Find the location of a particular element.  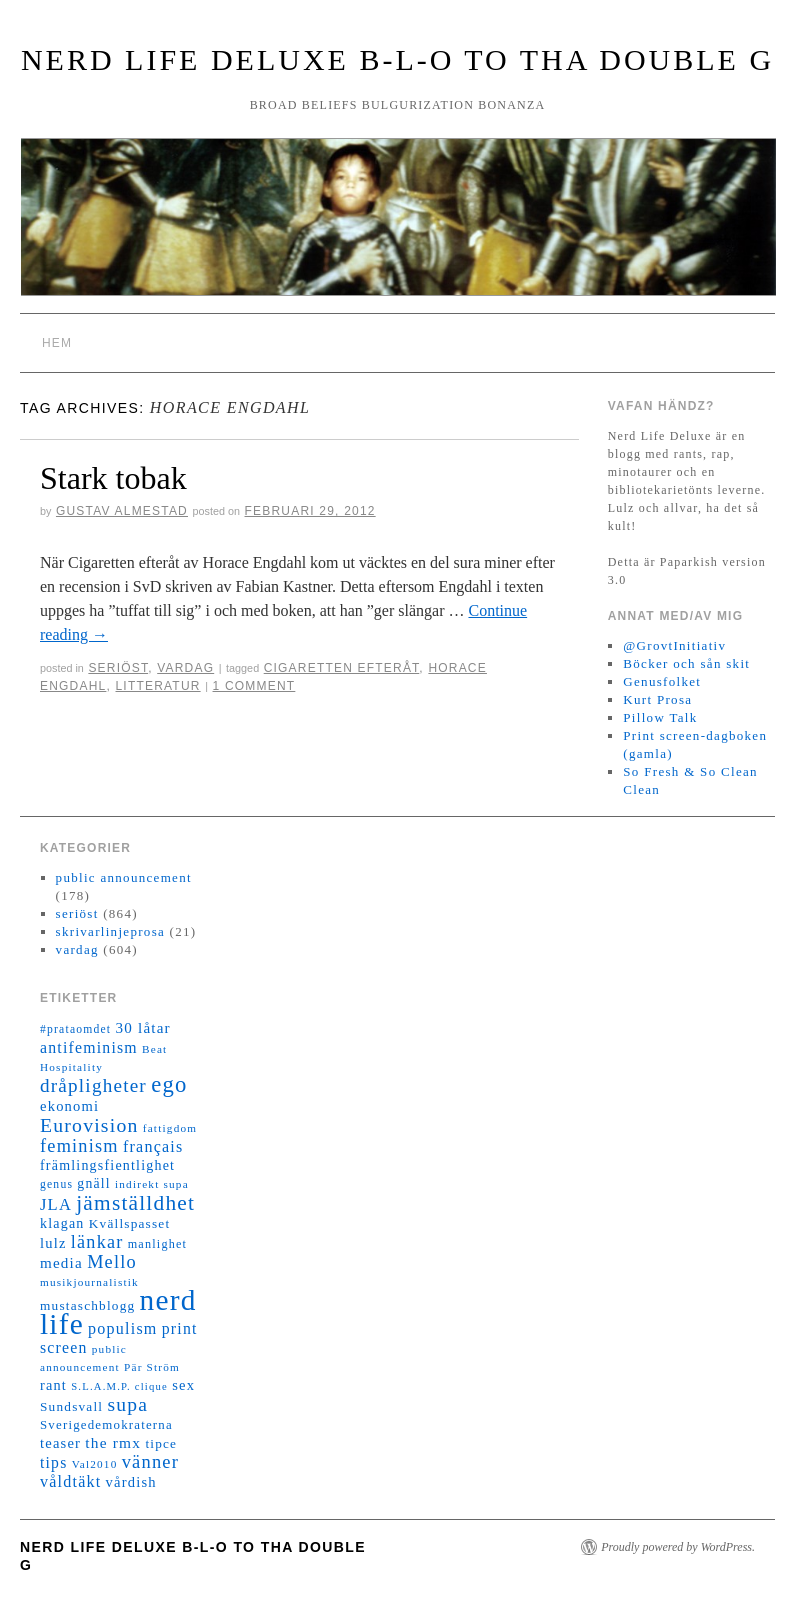

teaser [teaser (20 objekt)] is located at coordinates (60, 1443).